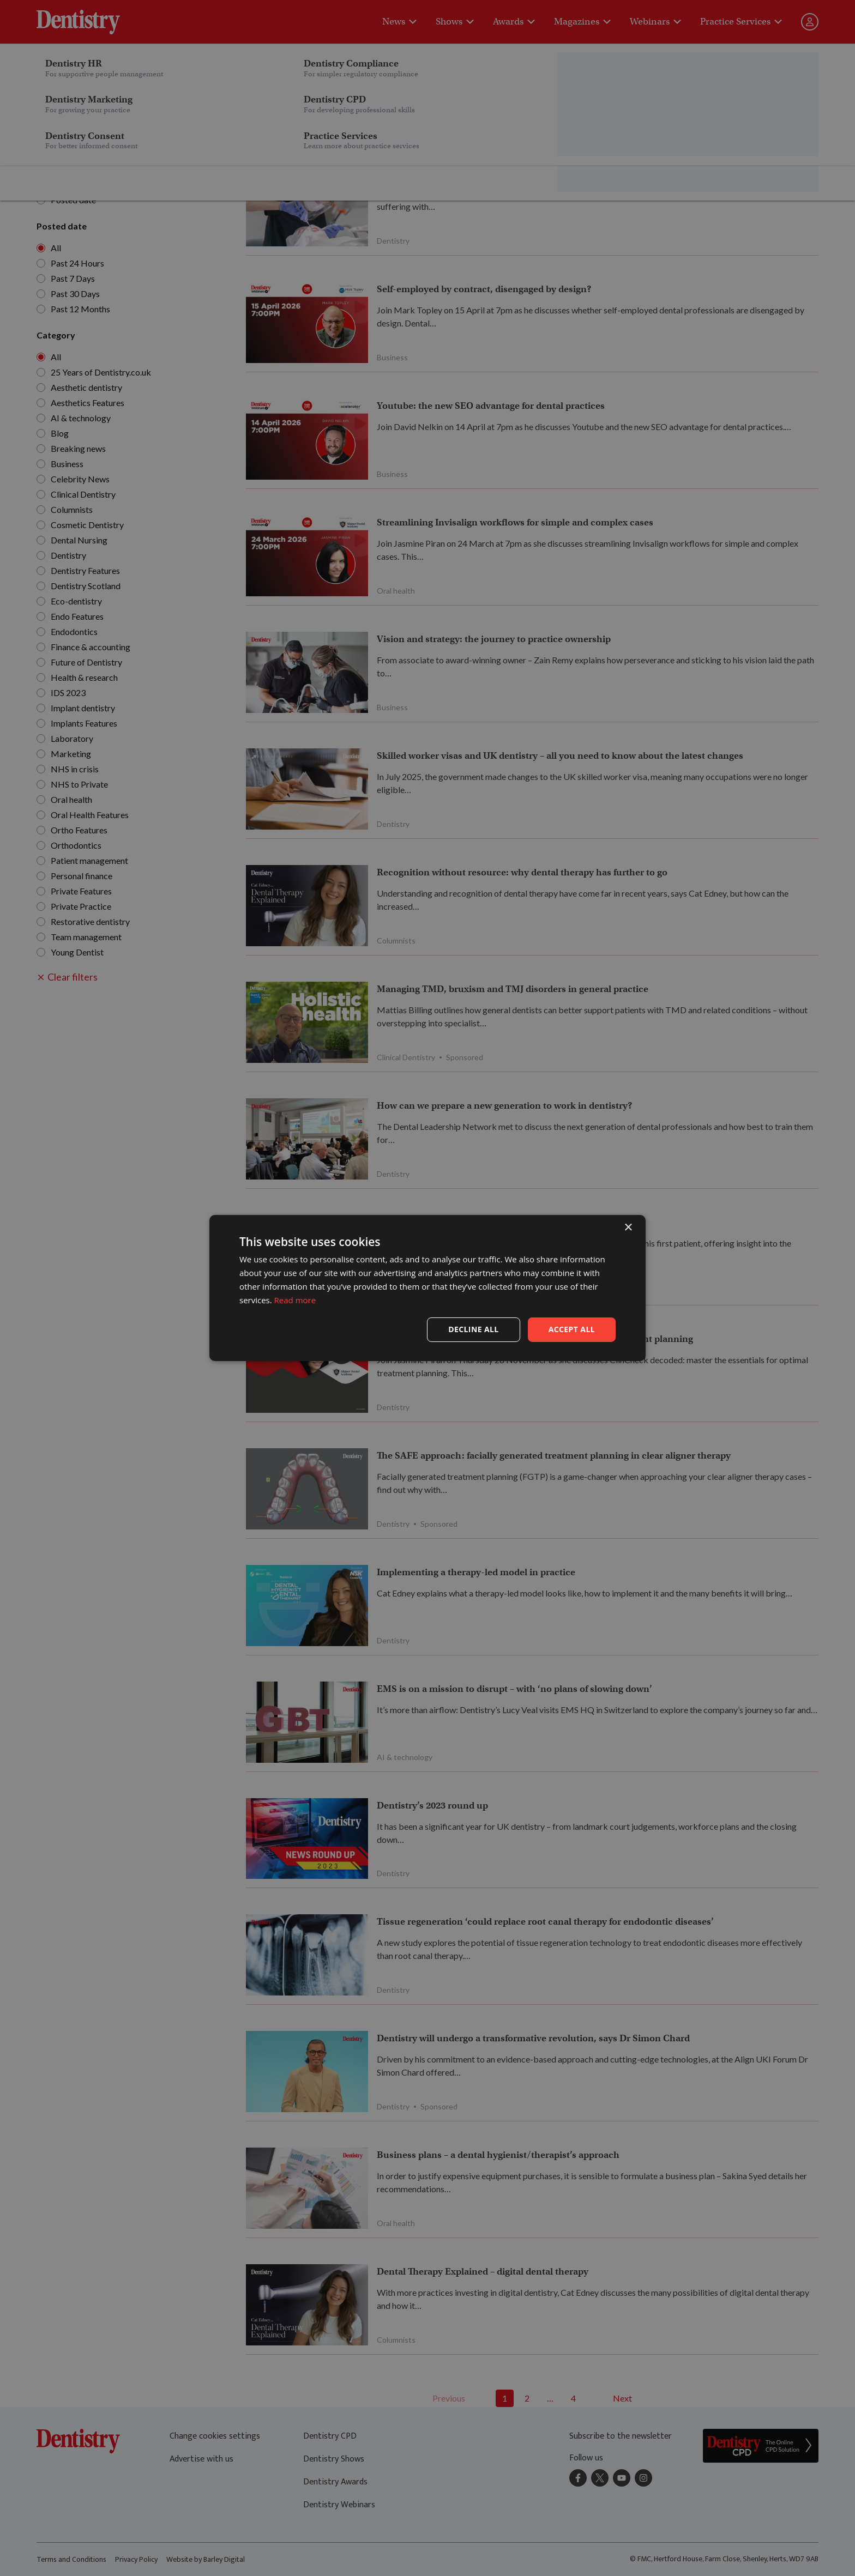 This screenshot has height=2576, width=855. What do you see at coordinates (473, 1329) in the screenshot?
I see `Decline all [button]` at bounding box center [473, 1329].